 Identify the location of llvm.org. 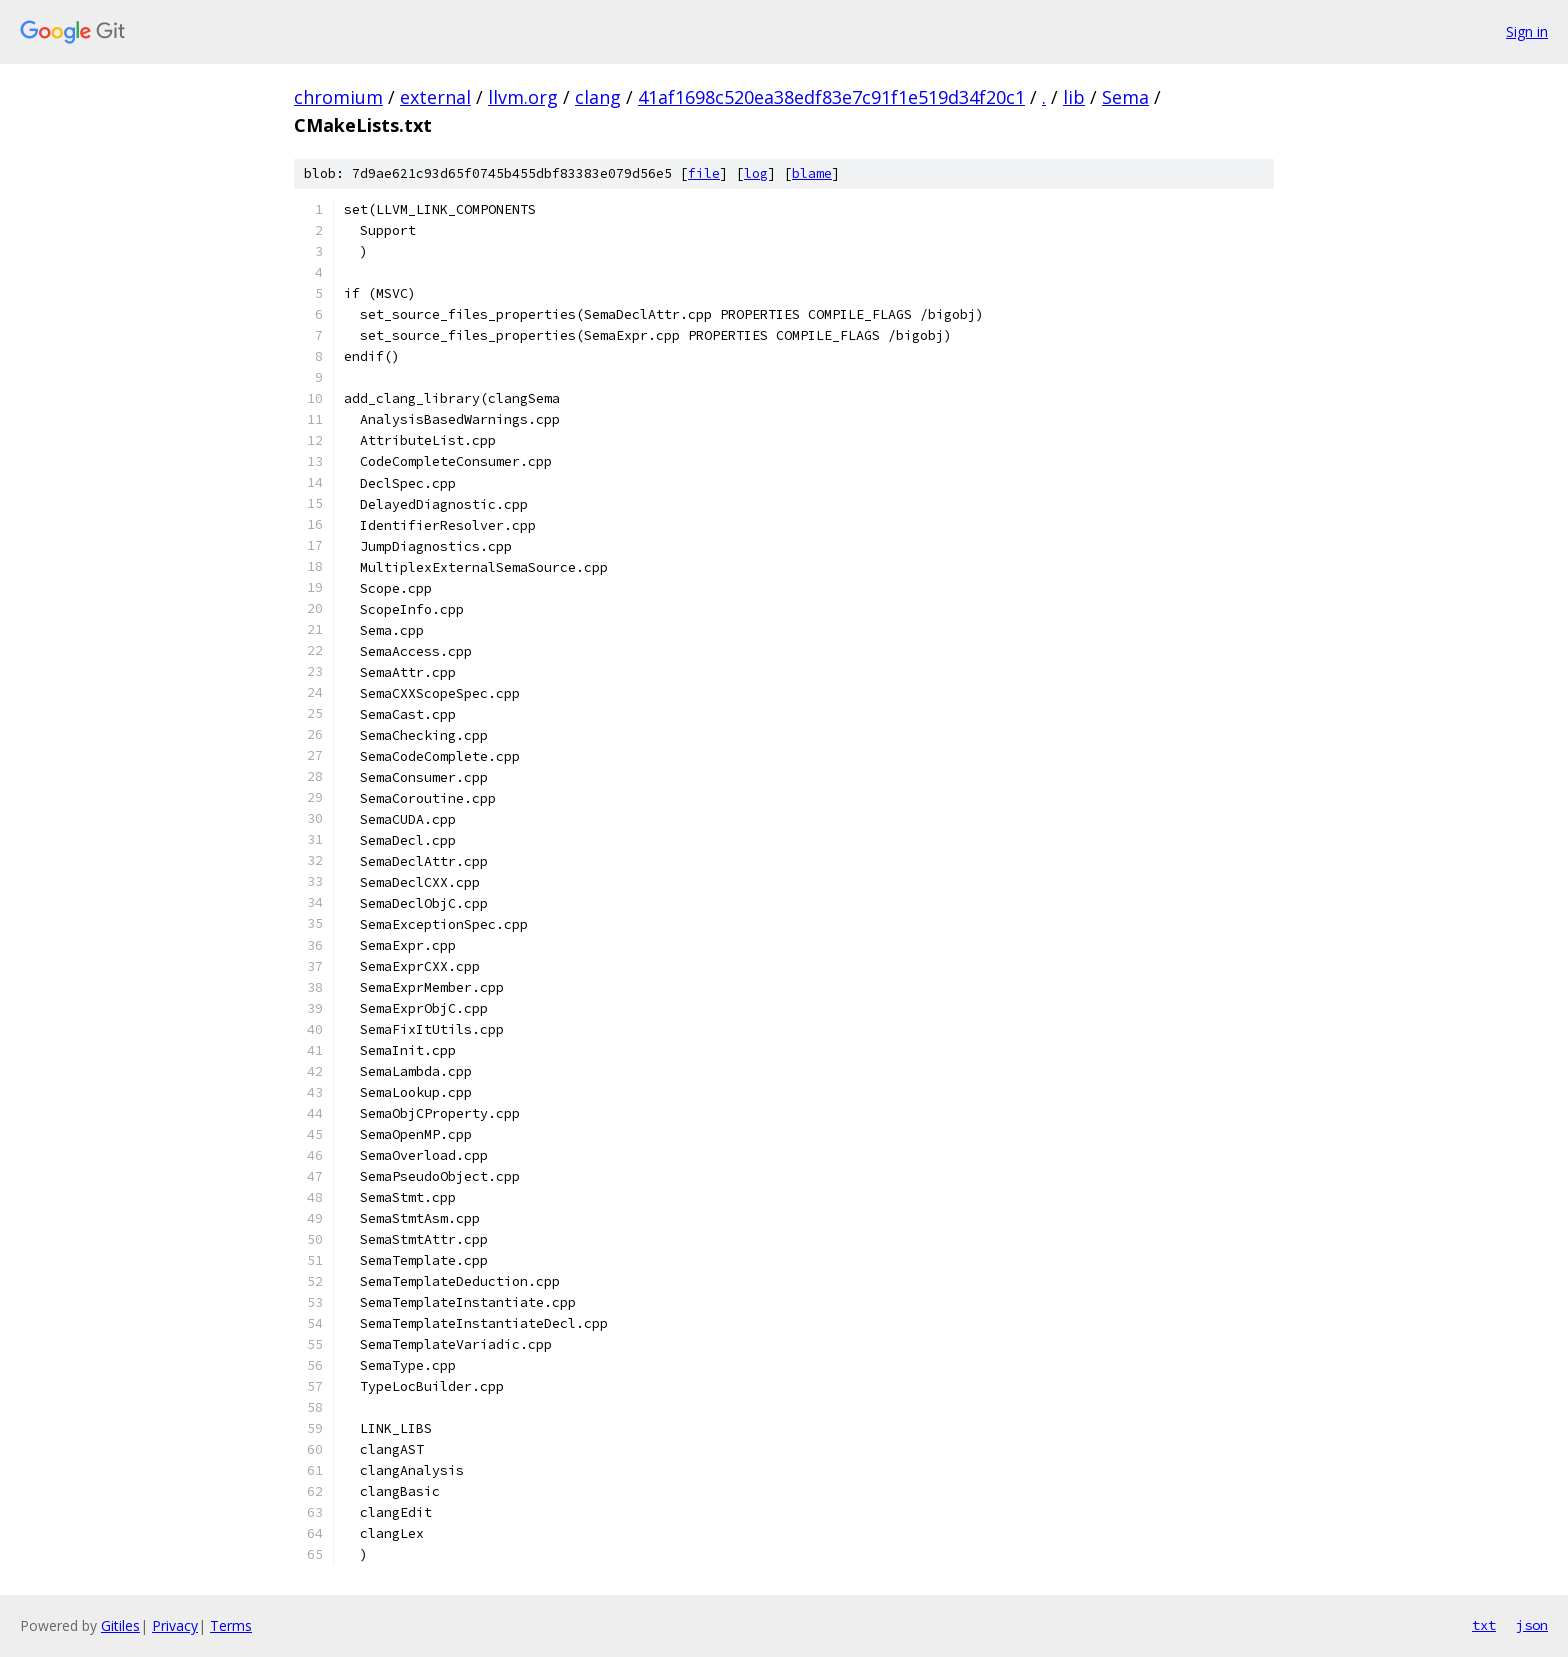
(523, 97).